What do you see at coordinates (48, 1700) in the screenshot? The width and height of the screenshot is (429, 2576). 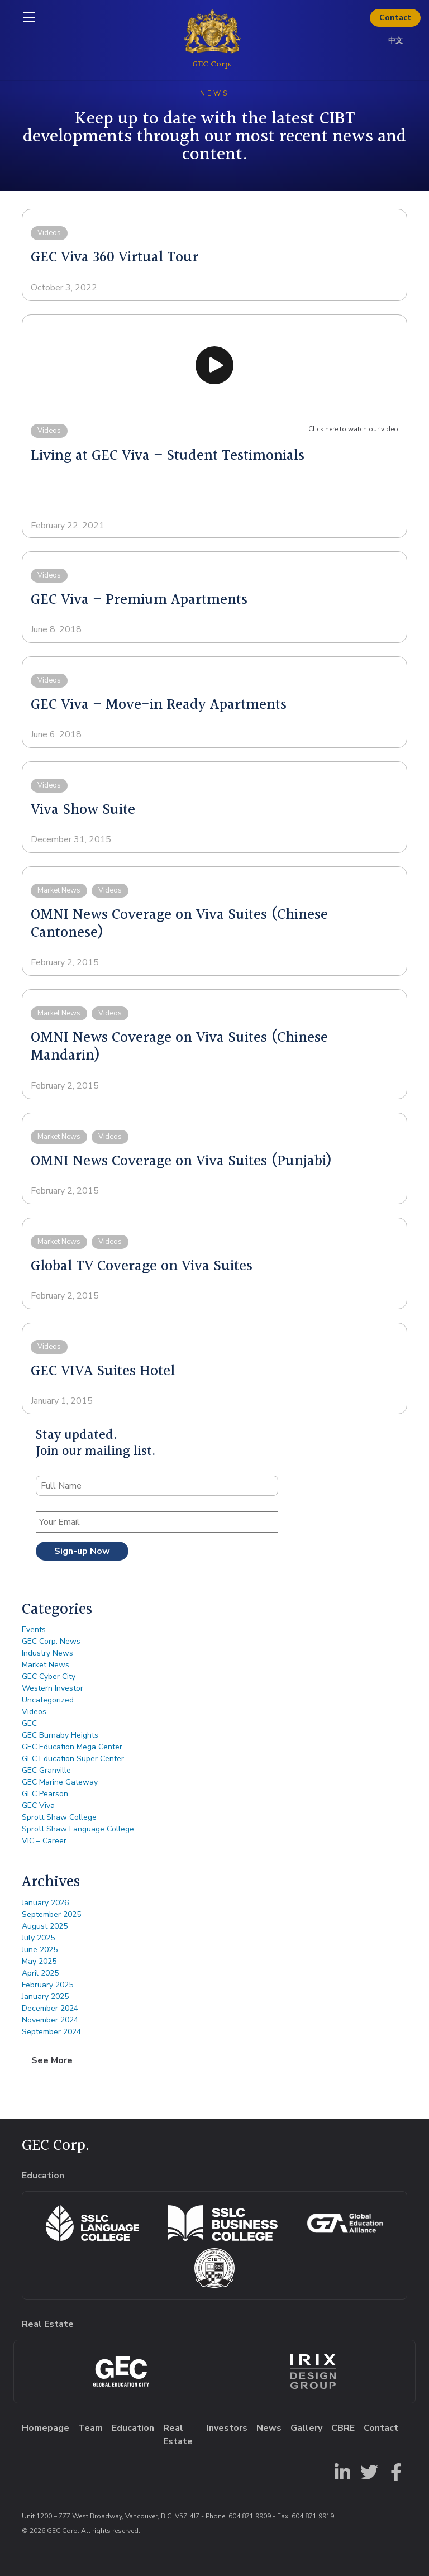 I see `Uncategorized` at bounding box center [48, 1700].